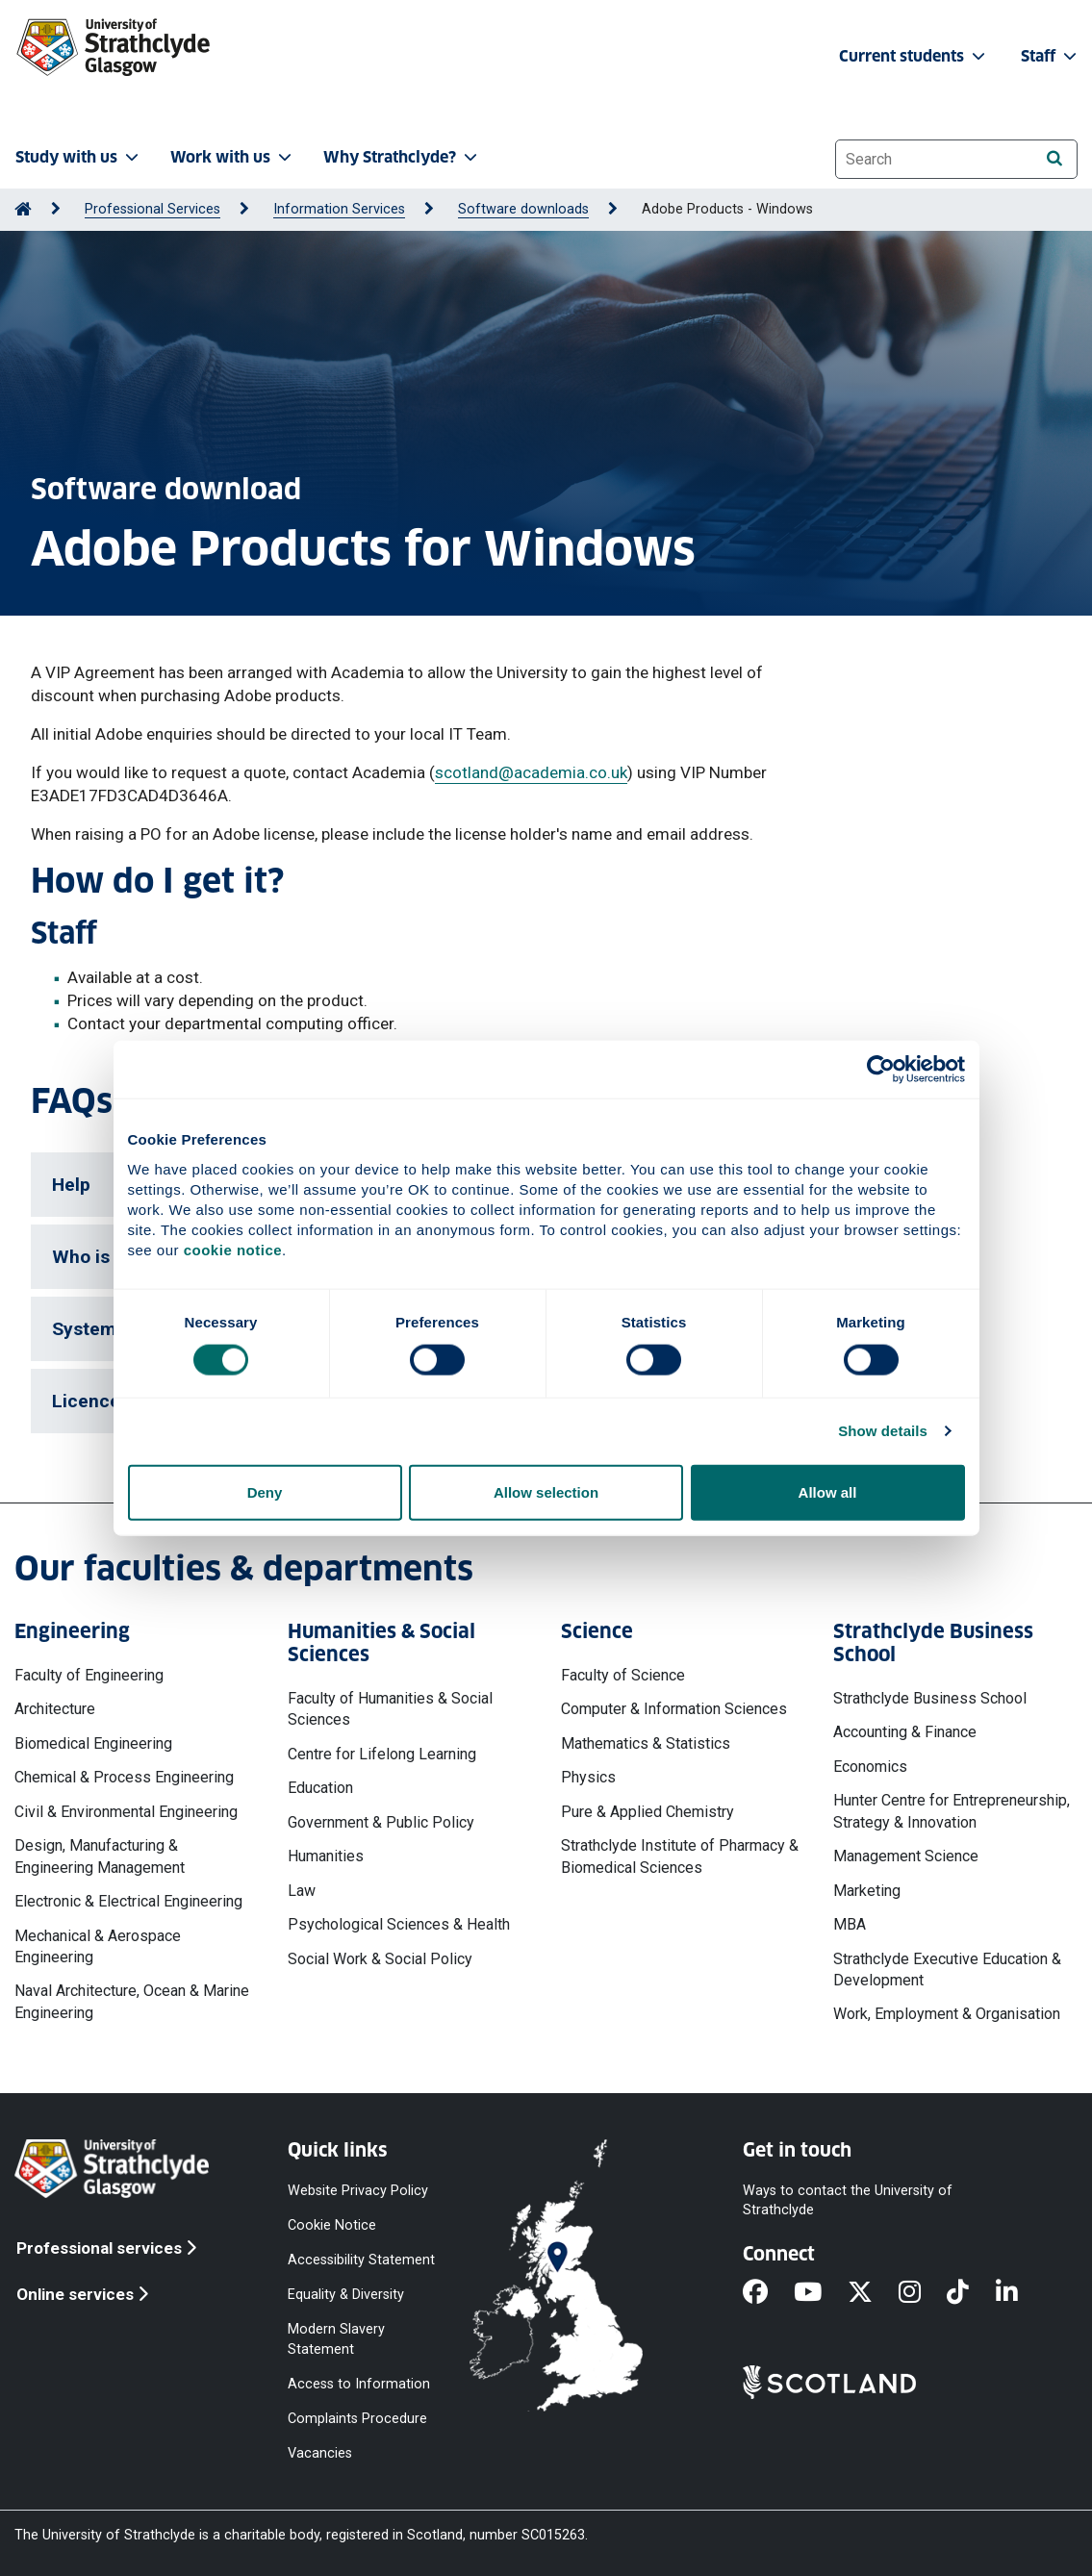  Describe the element at coordinates (358, 2190) in the screenshot. I see `Website Privacy Policy` at that location.